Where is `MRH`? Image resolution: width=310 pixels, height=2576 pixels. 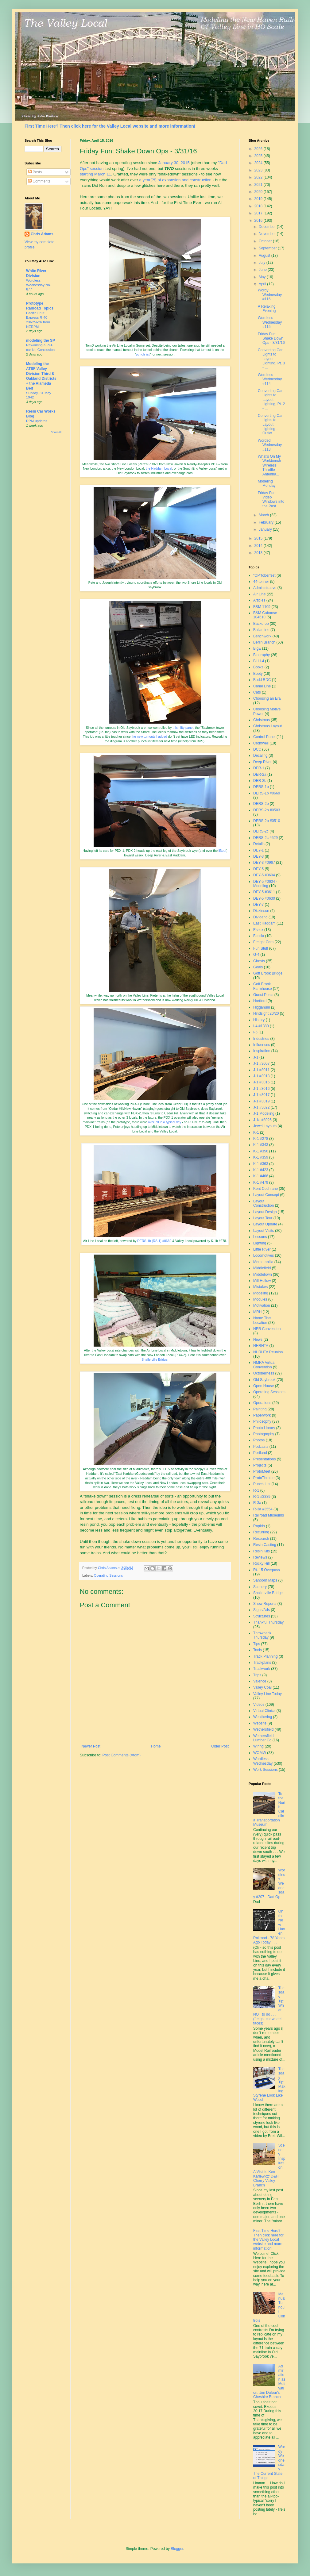
MRH is located at coordinates (257, 1312).